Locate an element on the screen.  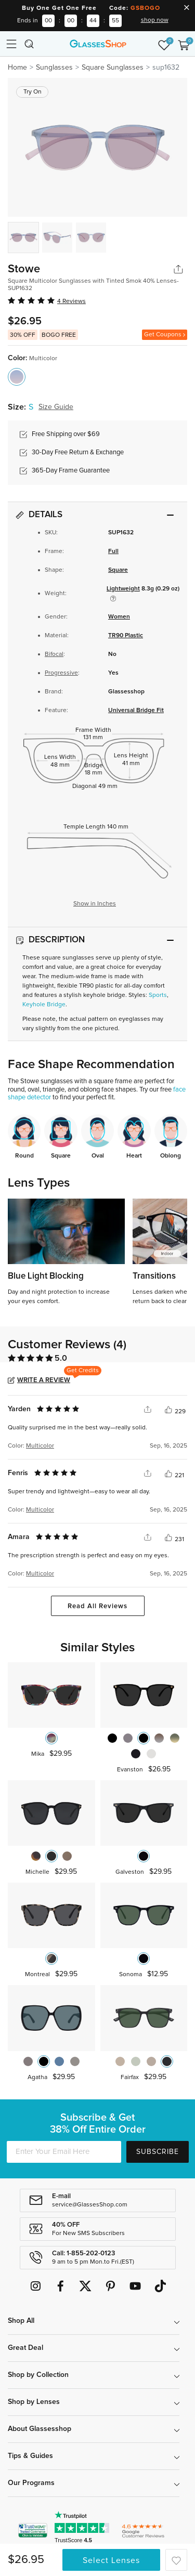
Our Programs is located at coordinates (31, 2483).